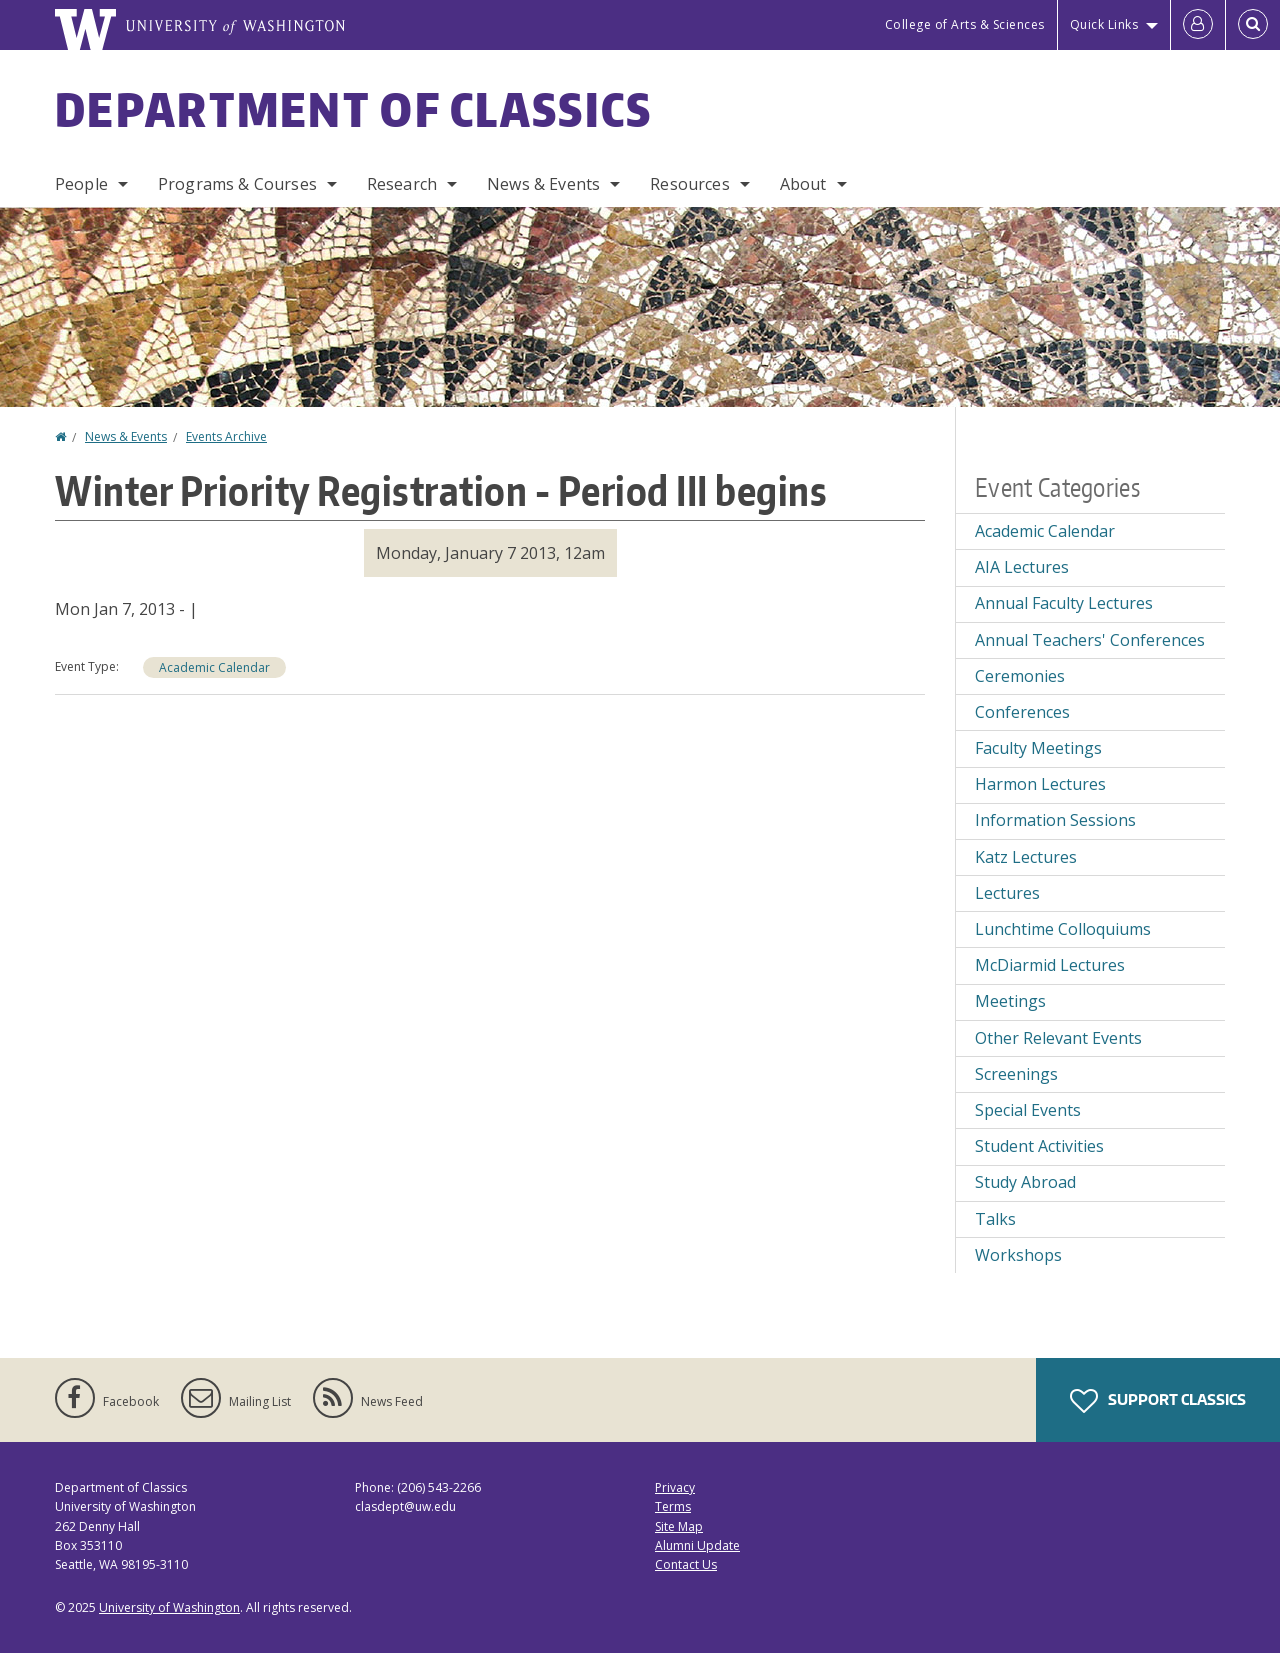 The image size is (1280, 1653). I want to click on About, so click(803, 184).